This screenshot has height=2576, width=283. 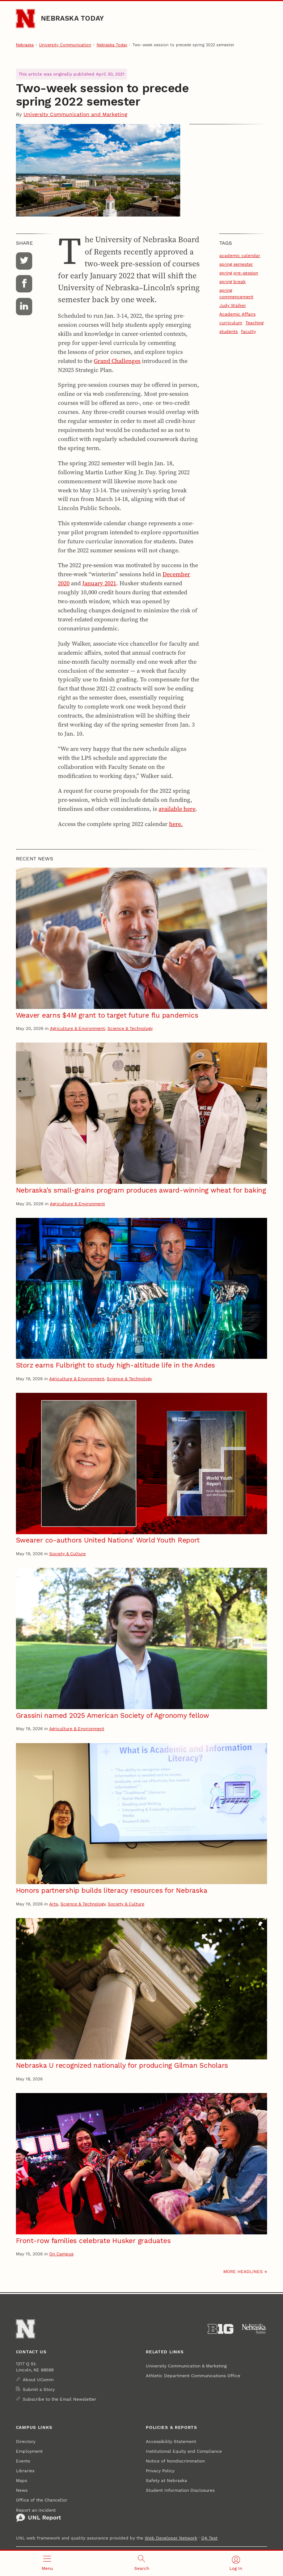 I want to click on Report an Incident, so click(x=38, y=2514).